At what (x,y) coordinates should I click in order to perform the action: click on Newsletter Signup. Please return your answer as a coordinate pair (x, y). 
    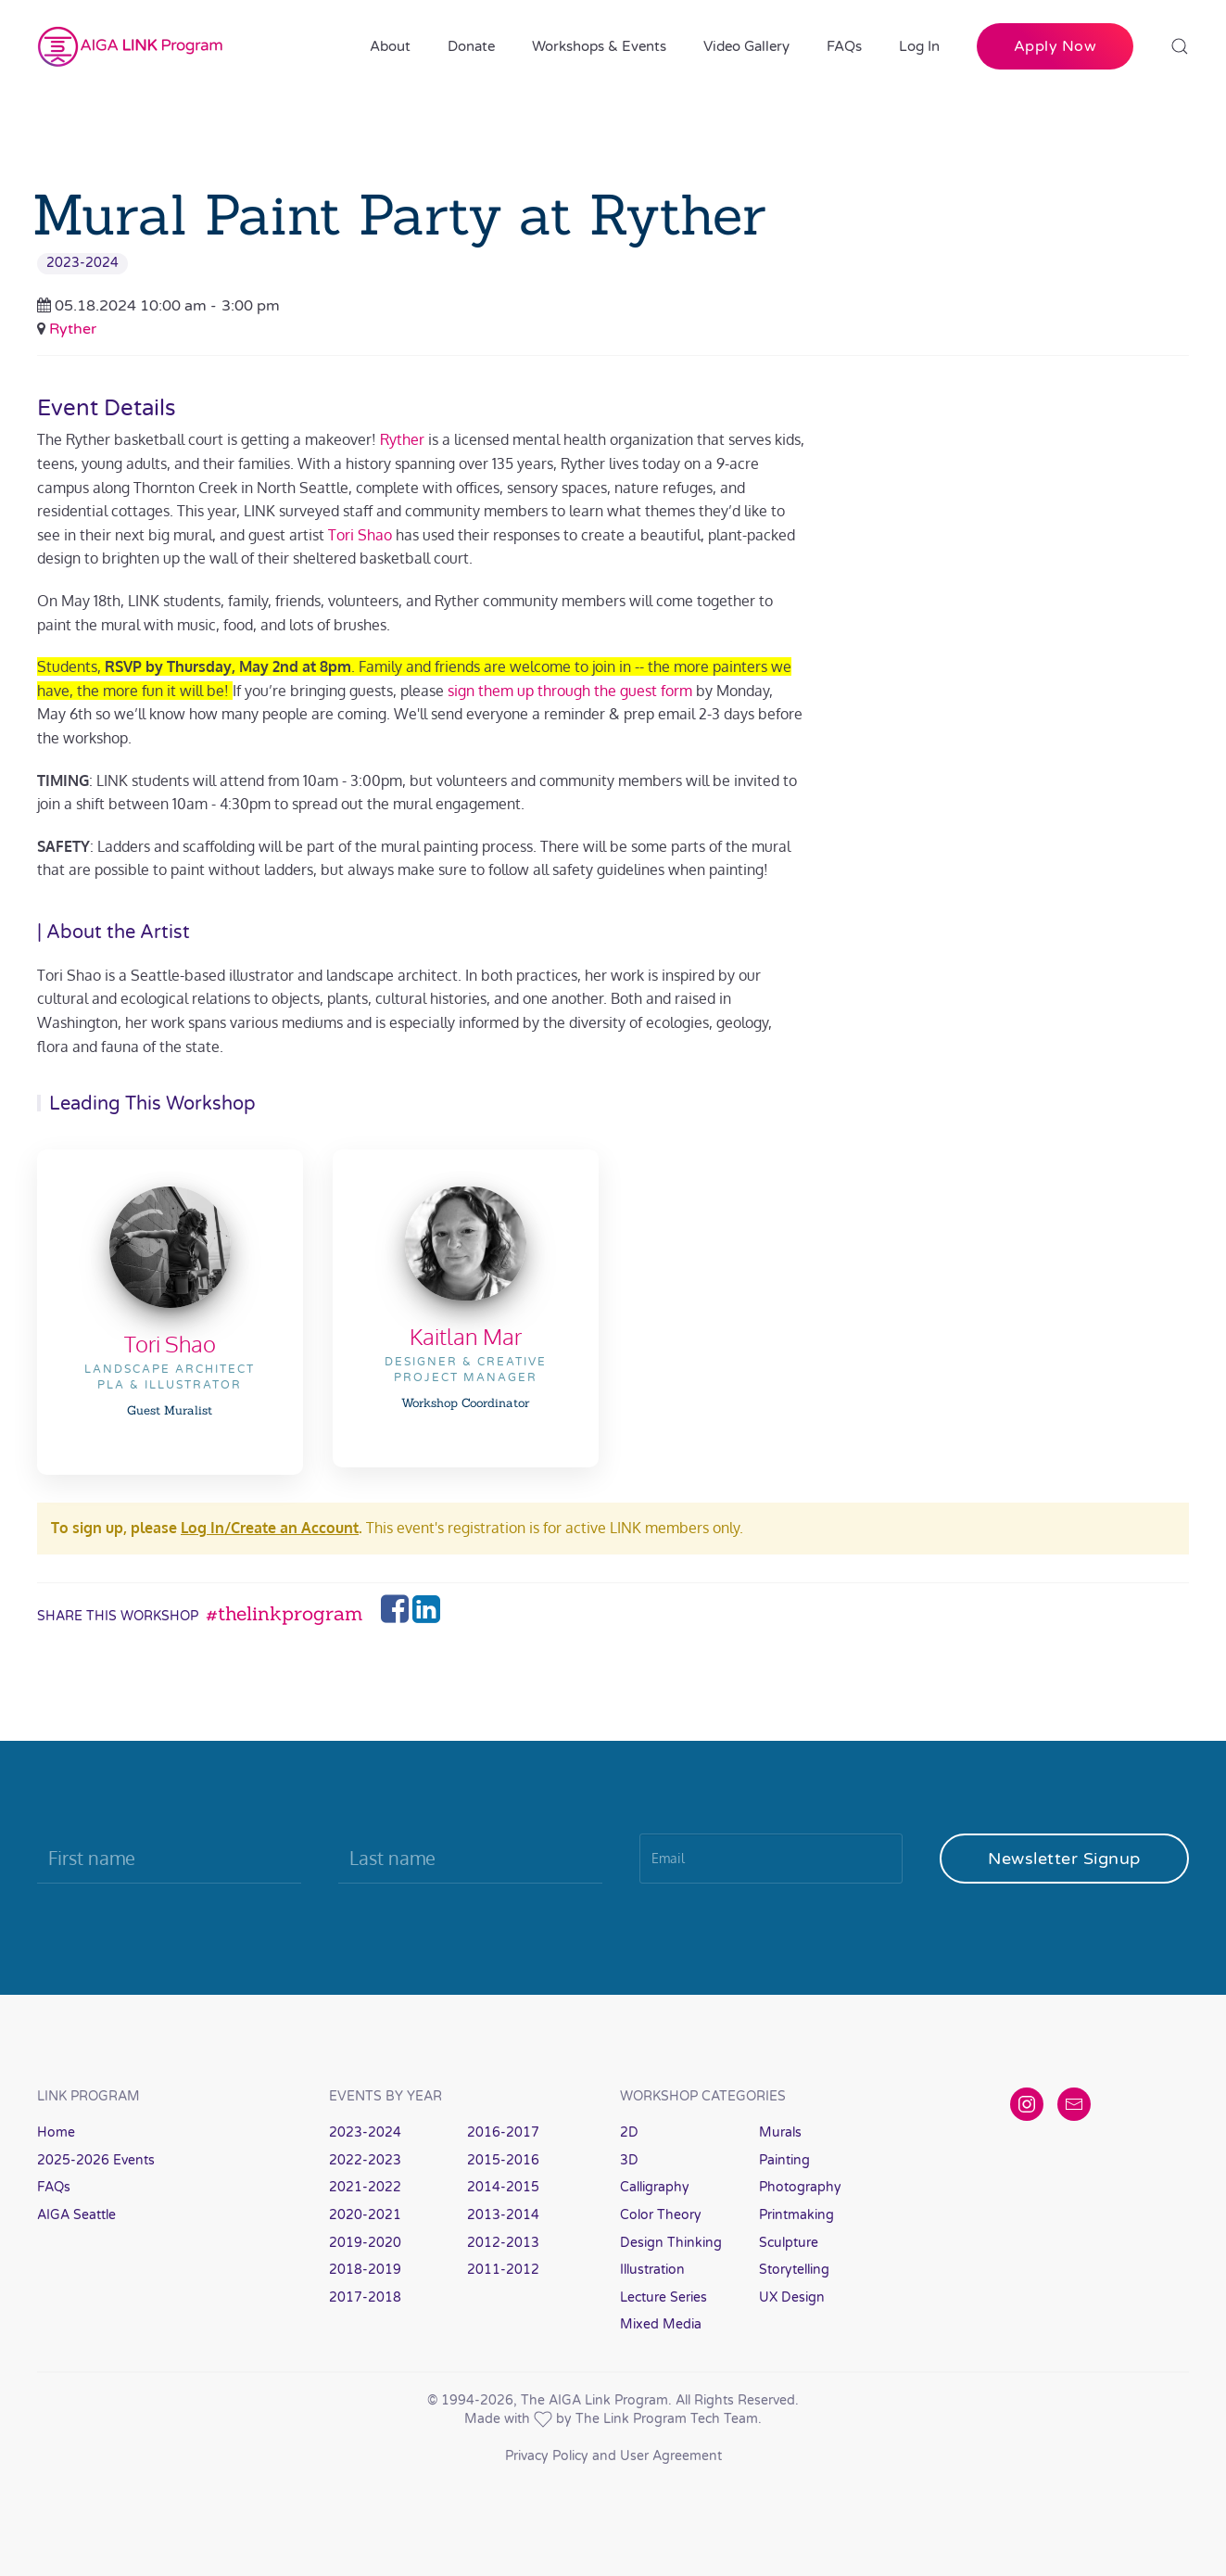
    Looking at the image, I should click on (1064, 1858).